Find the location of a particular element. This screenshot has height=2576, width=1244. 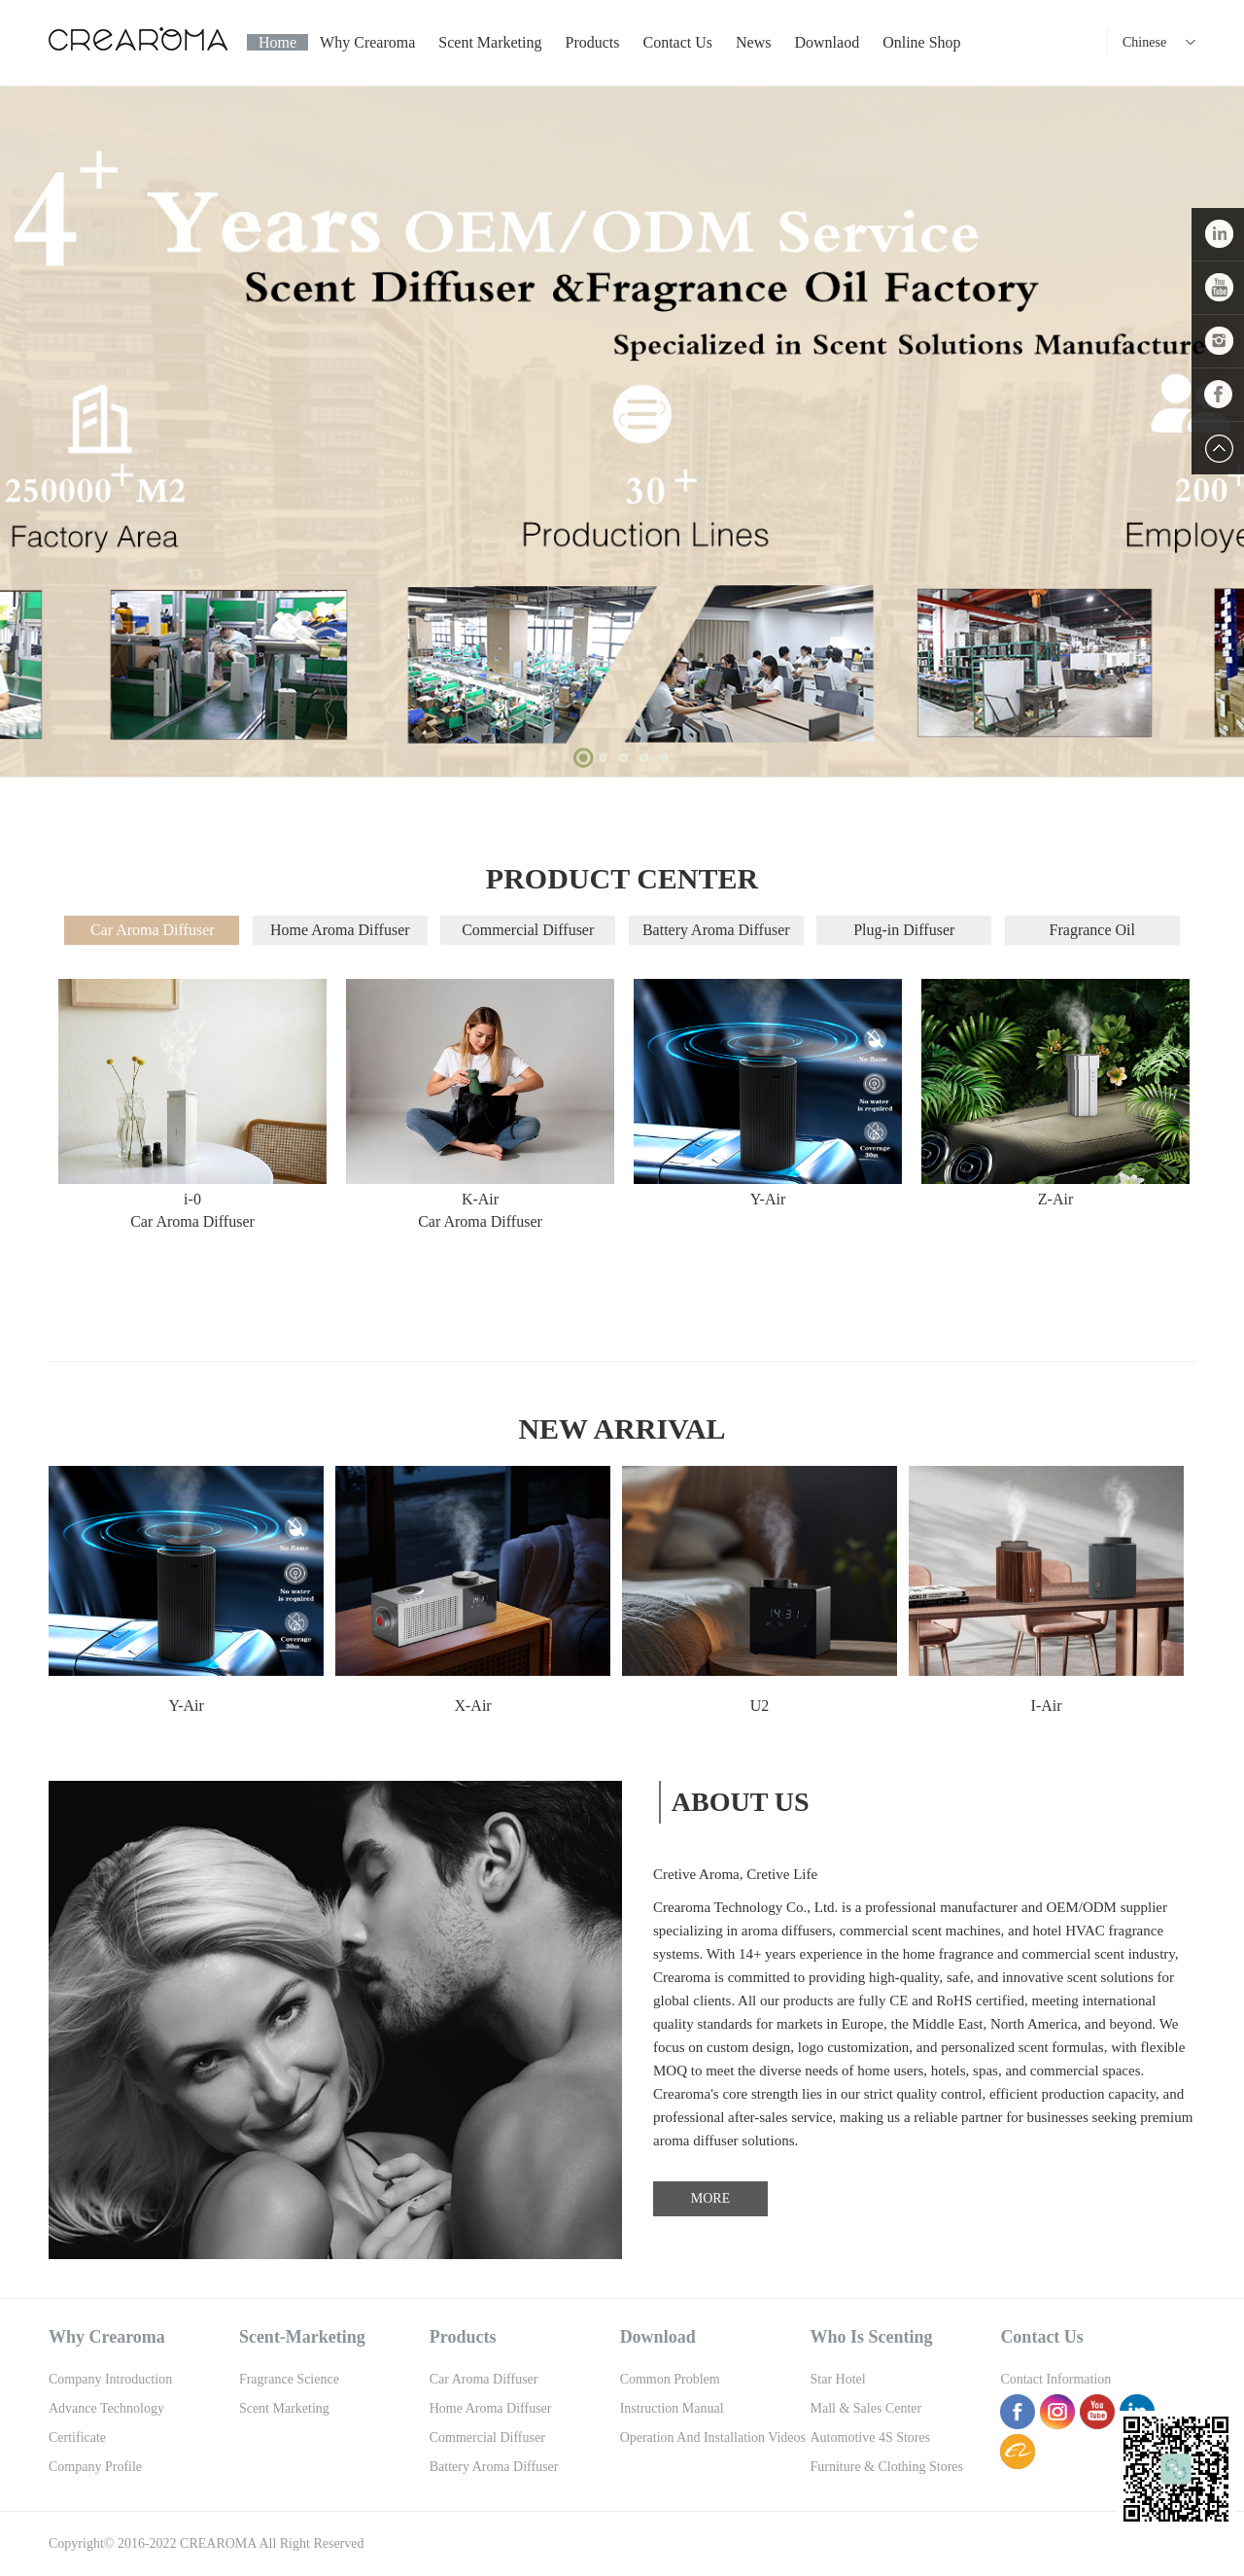

News is located at coordinates (753, 42).